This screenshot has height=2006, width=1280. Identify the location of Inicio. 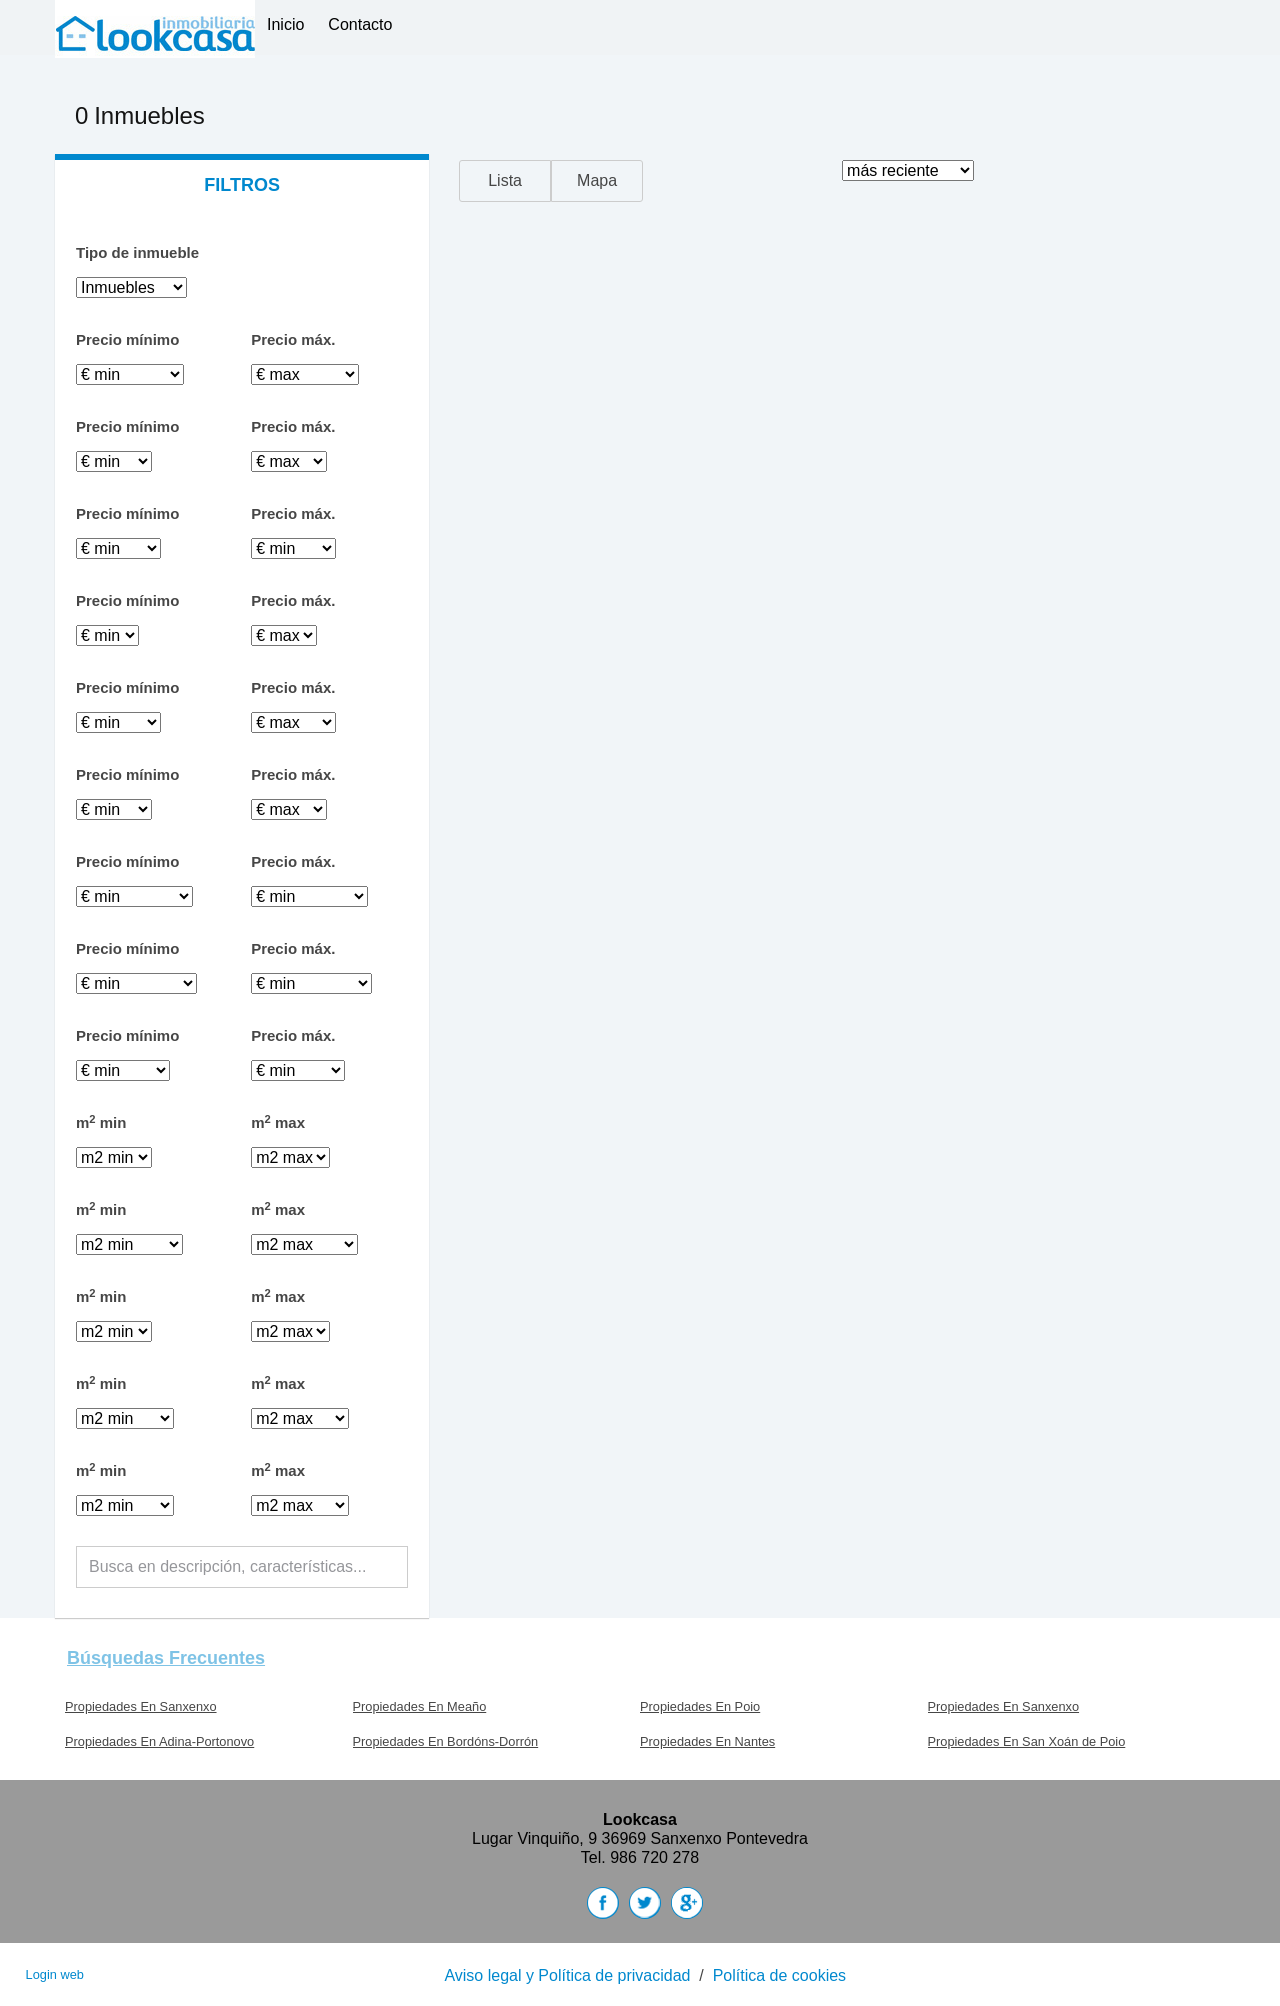
(285, 24).